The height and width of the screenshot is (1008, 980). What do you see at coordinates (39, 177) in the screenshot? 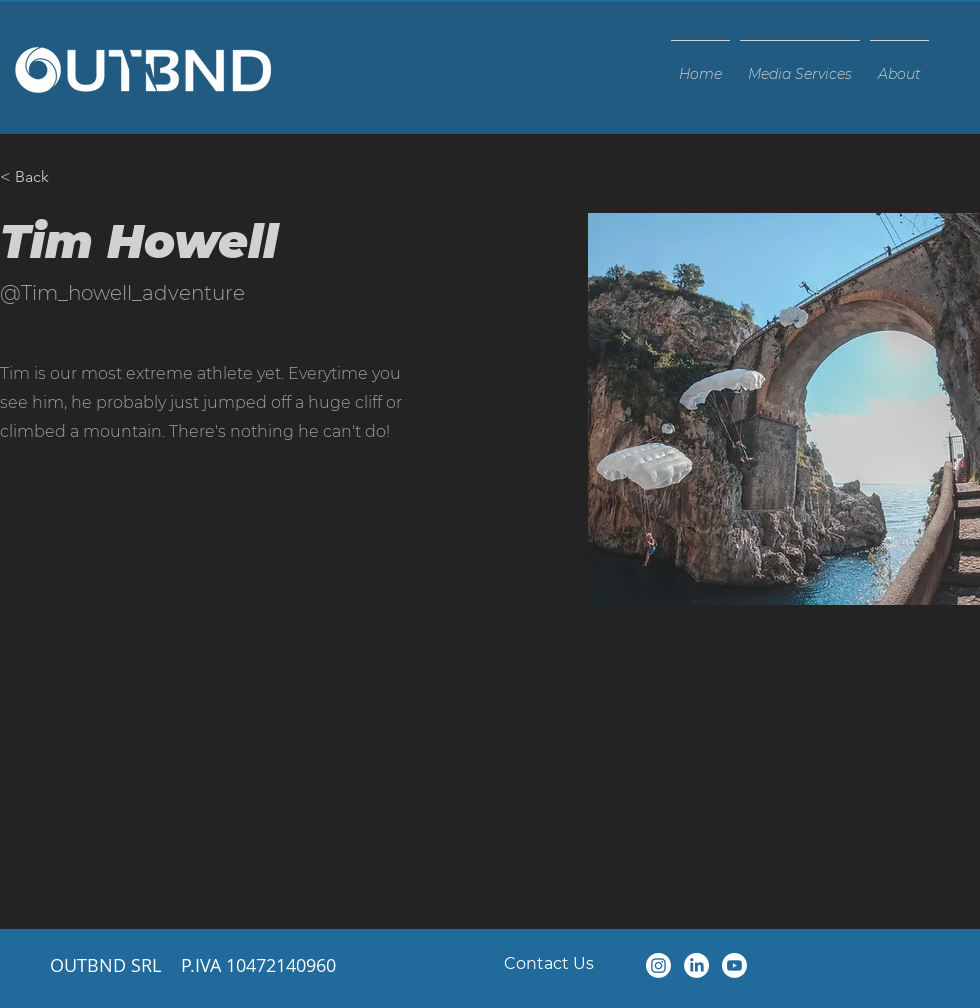
I see `[< Back]` at bounding box center [39, 177].